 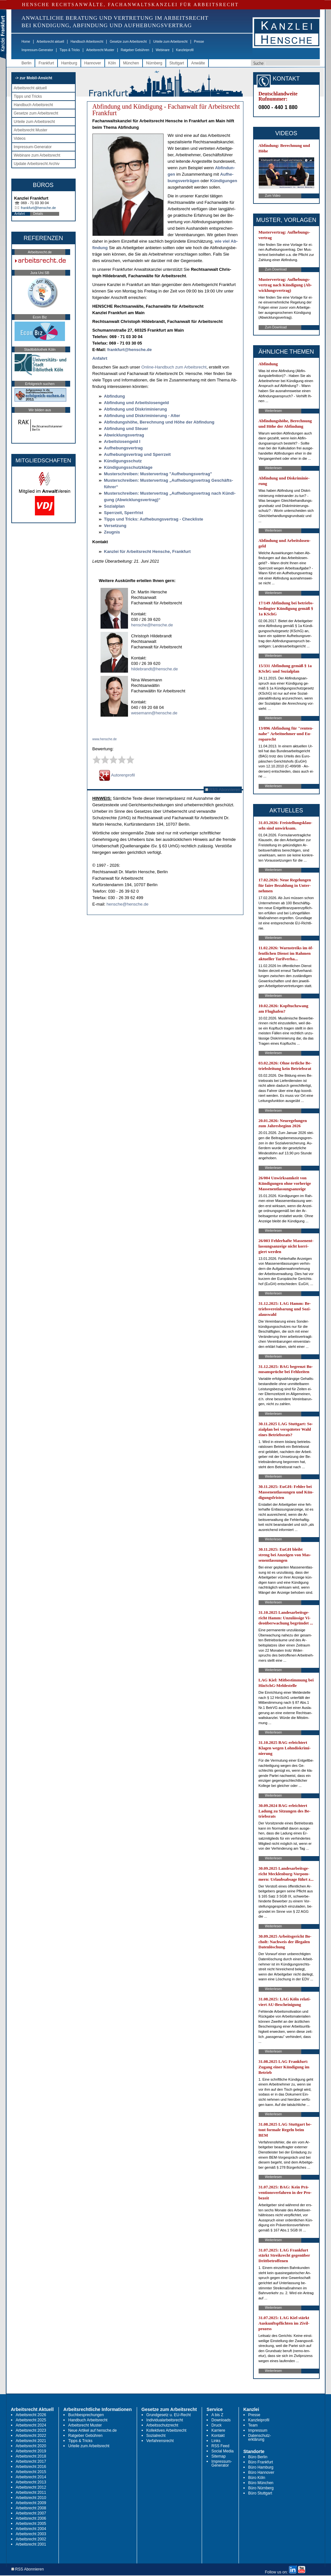 What do you see at coordinates (31, 2461) in the screenshot?
I see `Arbeitsrecht 2017` at bounding box center [31, 2461].